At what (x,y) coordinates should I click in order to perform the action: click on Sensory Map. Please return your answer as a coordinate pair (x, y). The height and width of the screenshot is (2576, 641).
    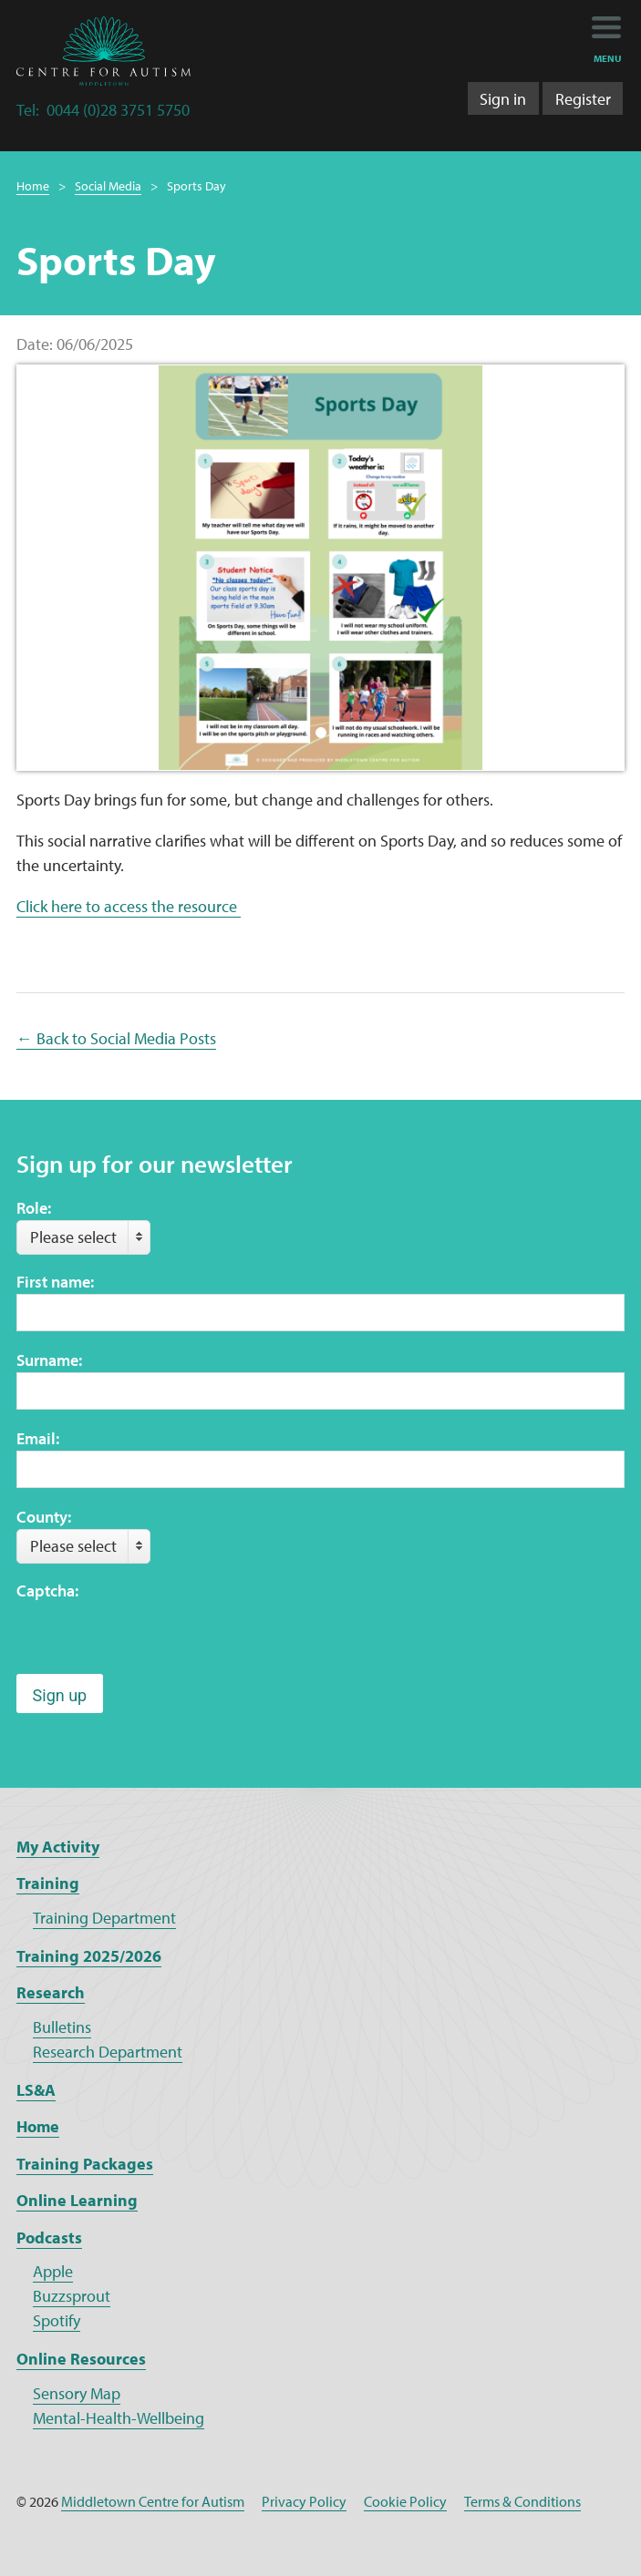
    Looking at the image, I should click on (76, 2393).